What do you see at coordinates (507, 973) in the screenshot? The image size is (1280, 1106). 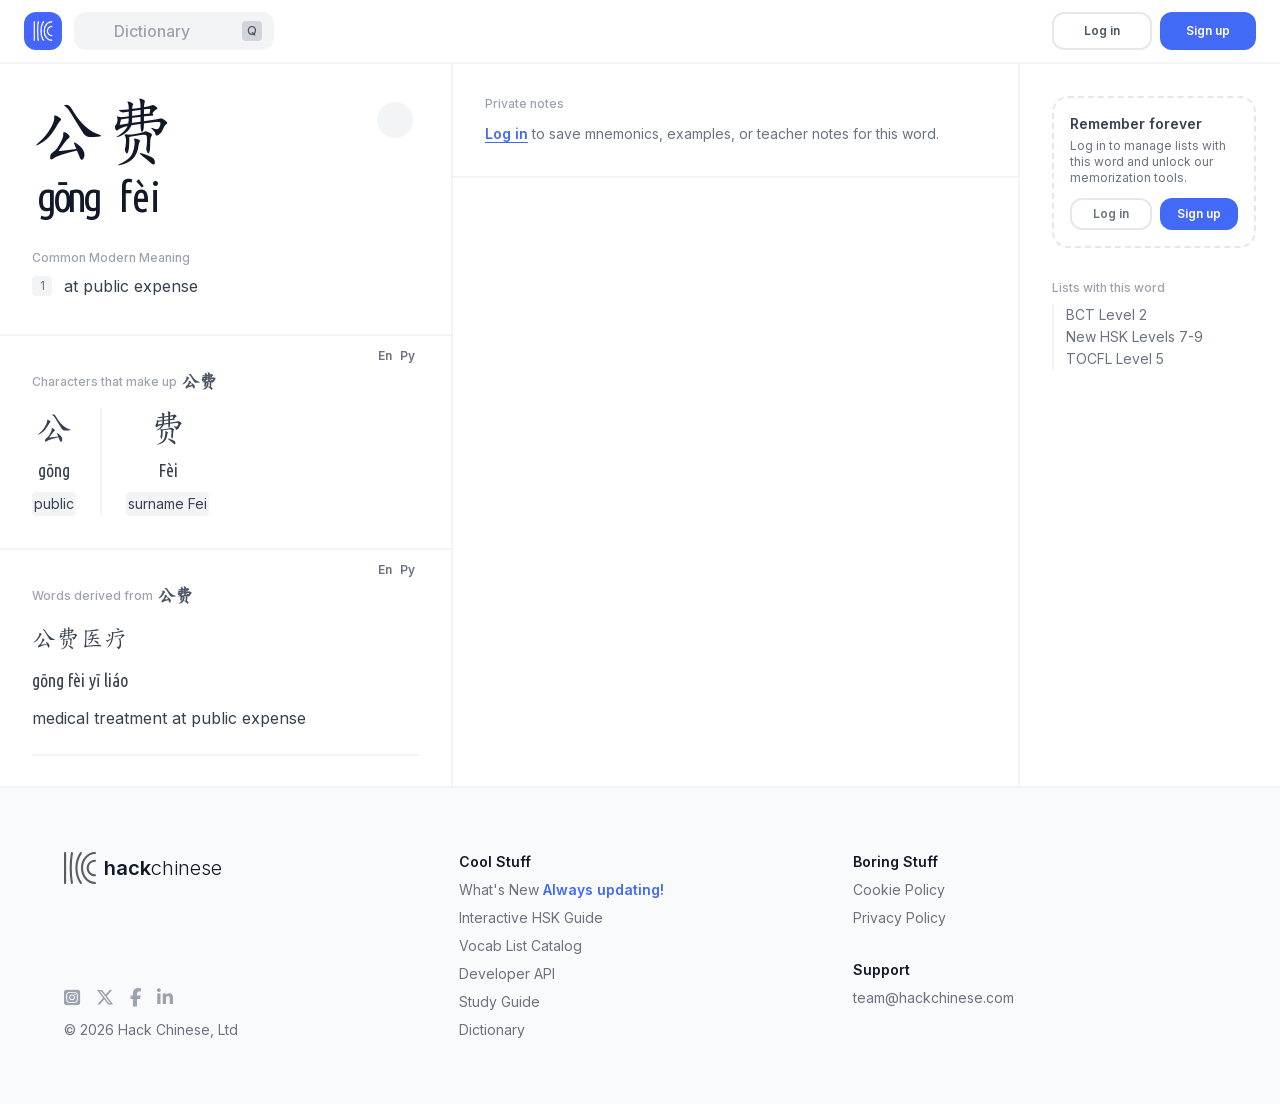 I see `Developer API` at bounding box center [507, 973].